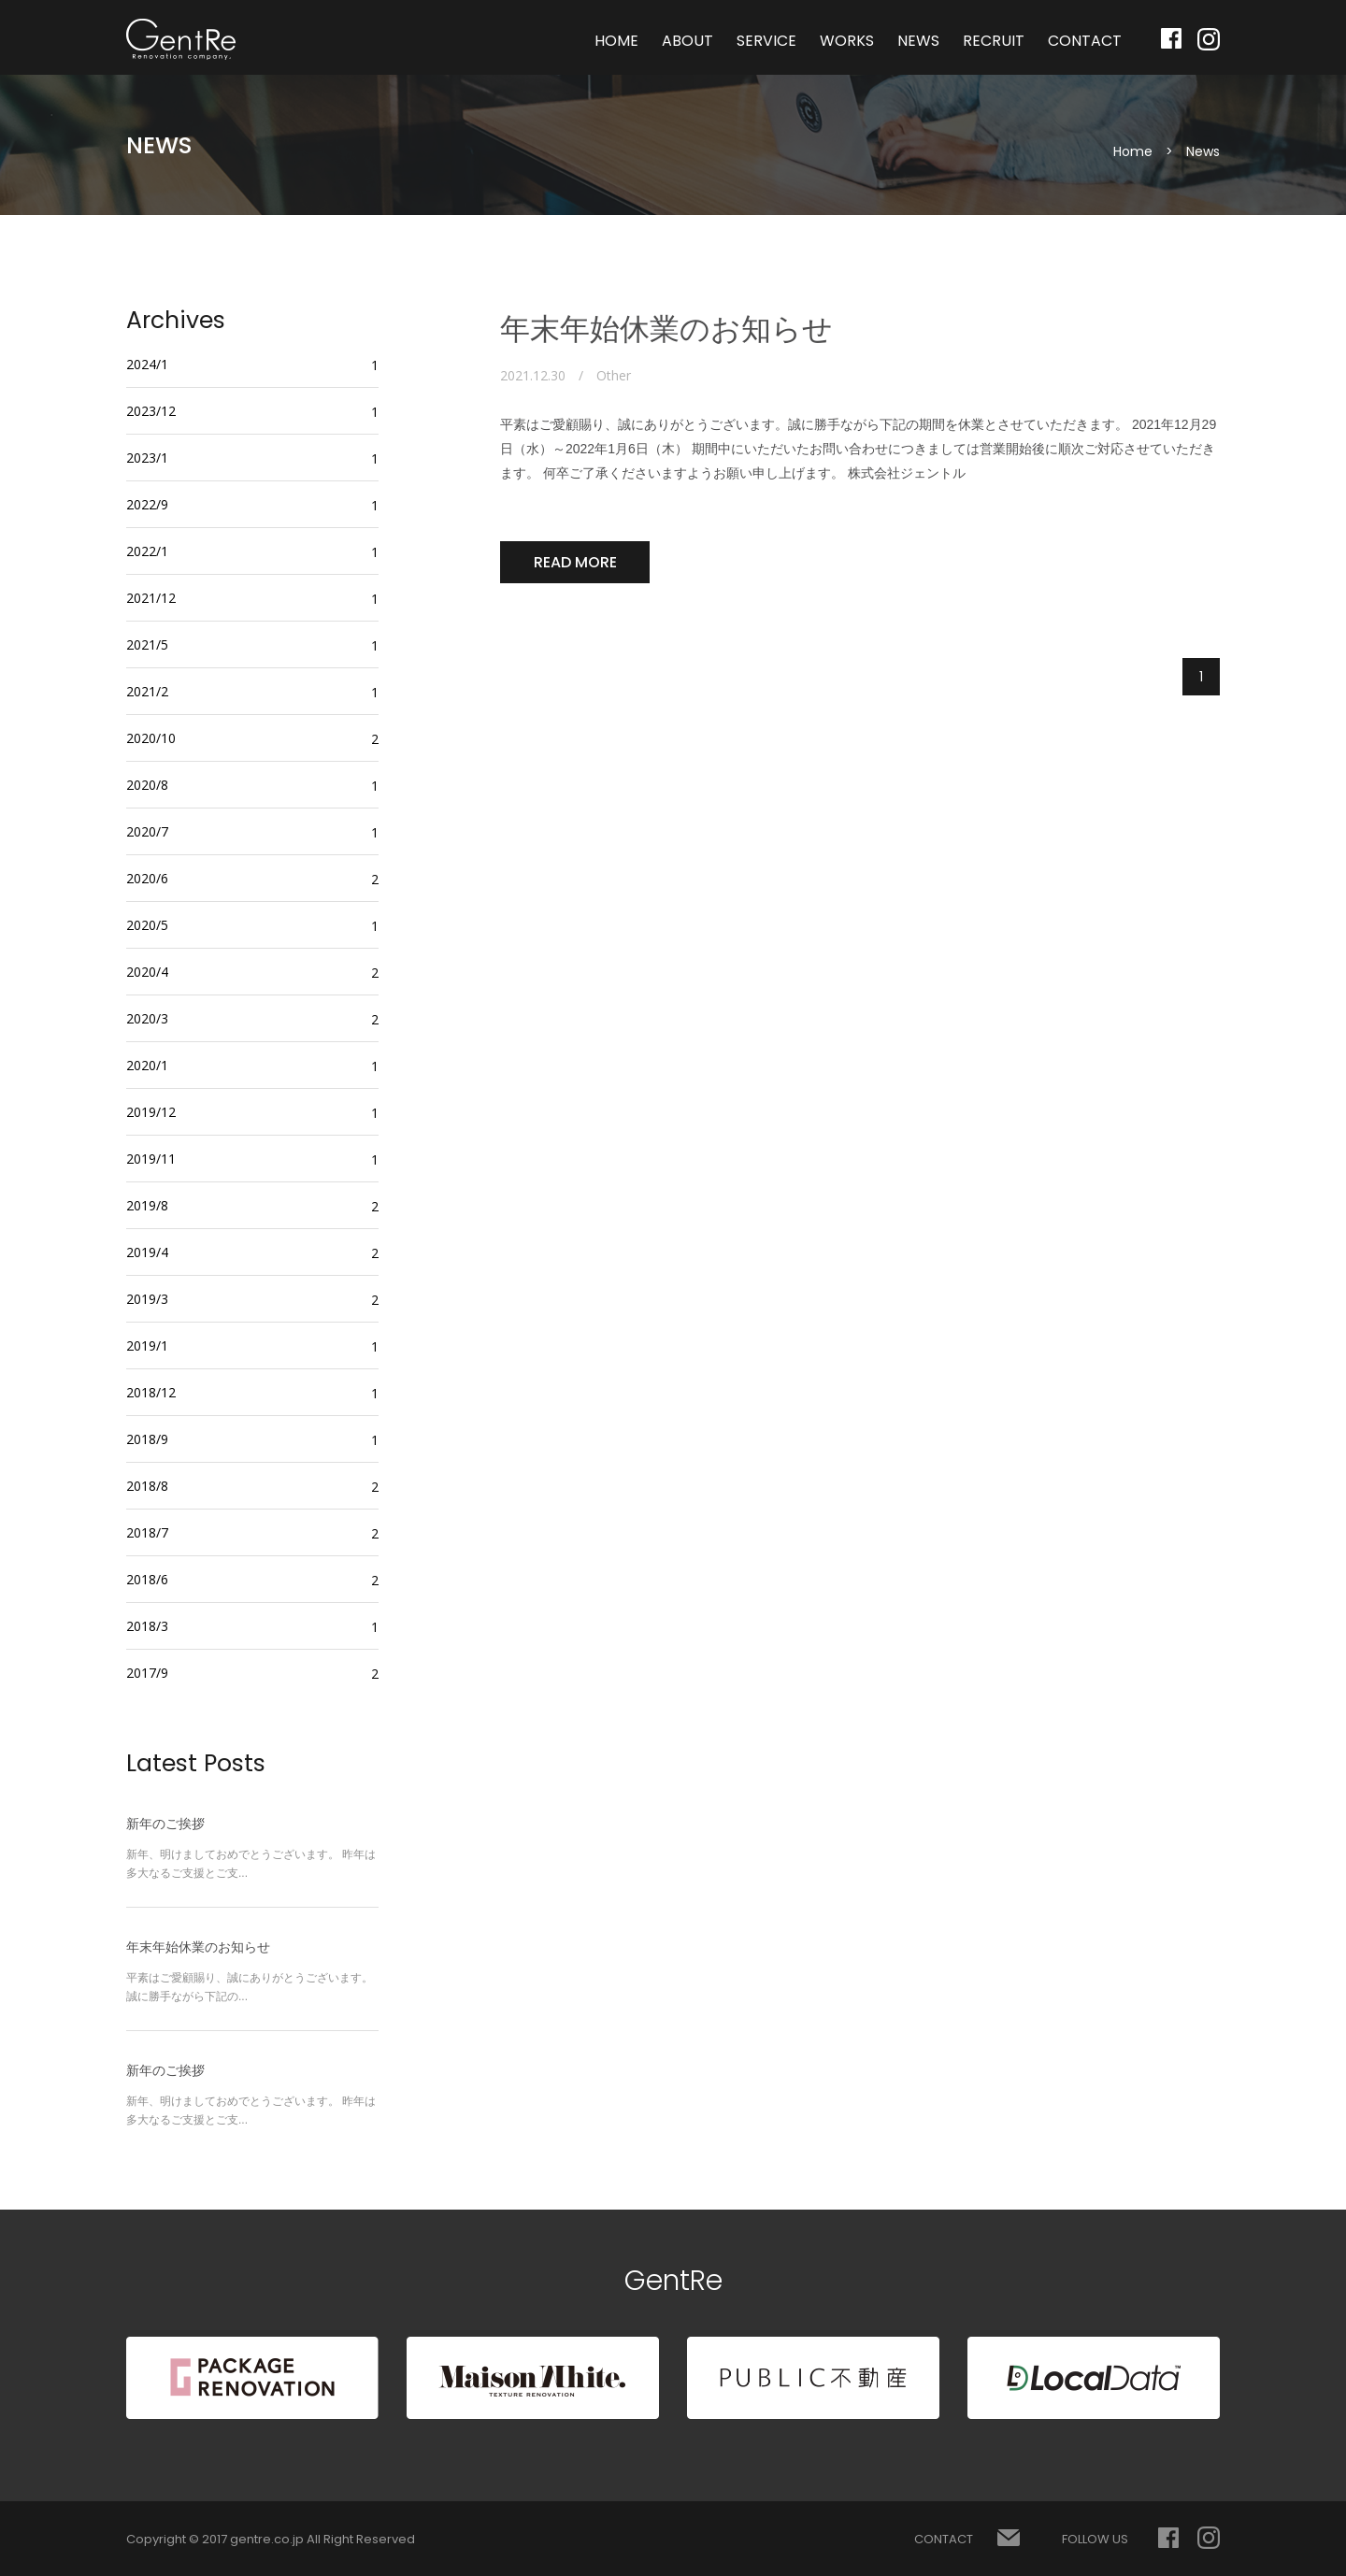 This screenshot has width=1346, height=2576. I want to click on 2023/1, so click(147, 457).